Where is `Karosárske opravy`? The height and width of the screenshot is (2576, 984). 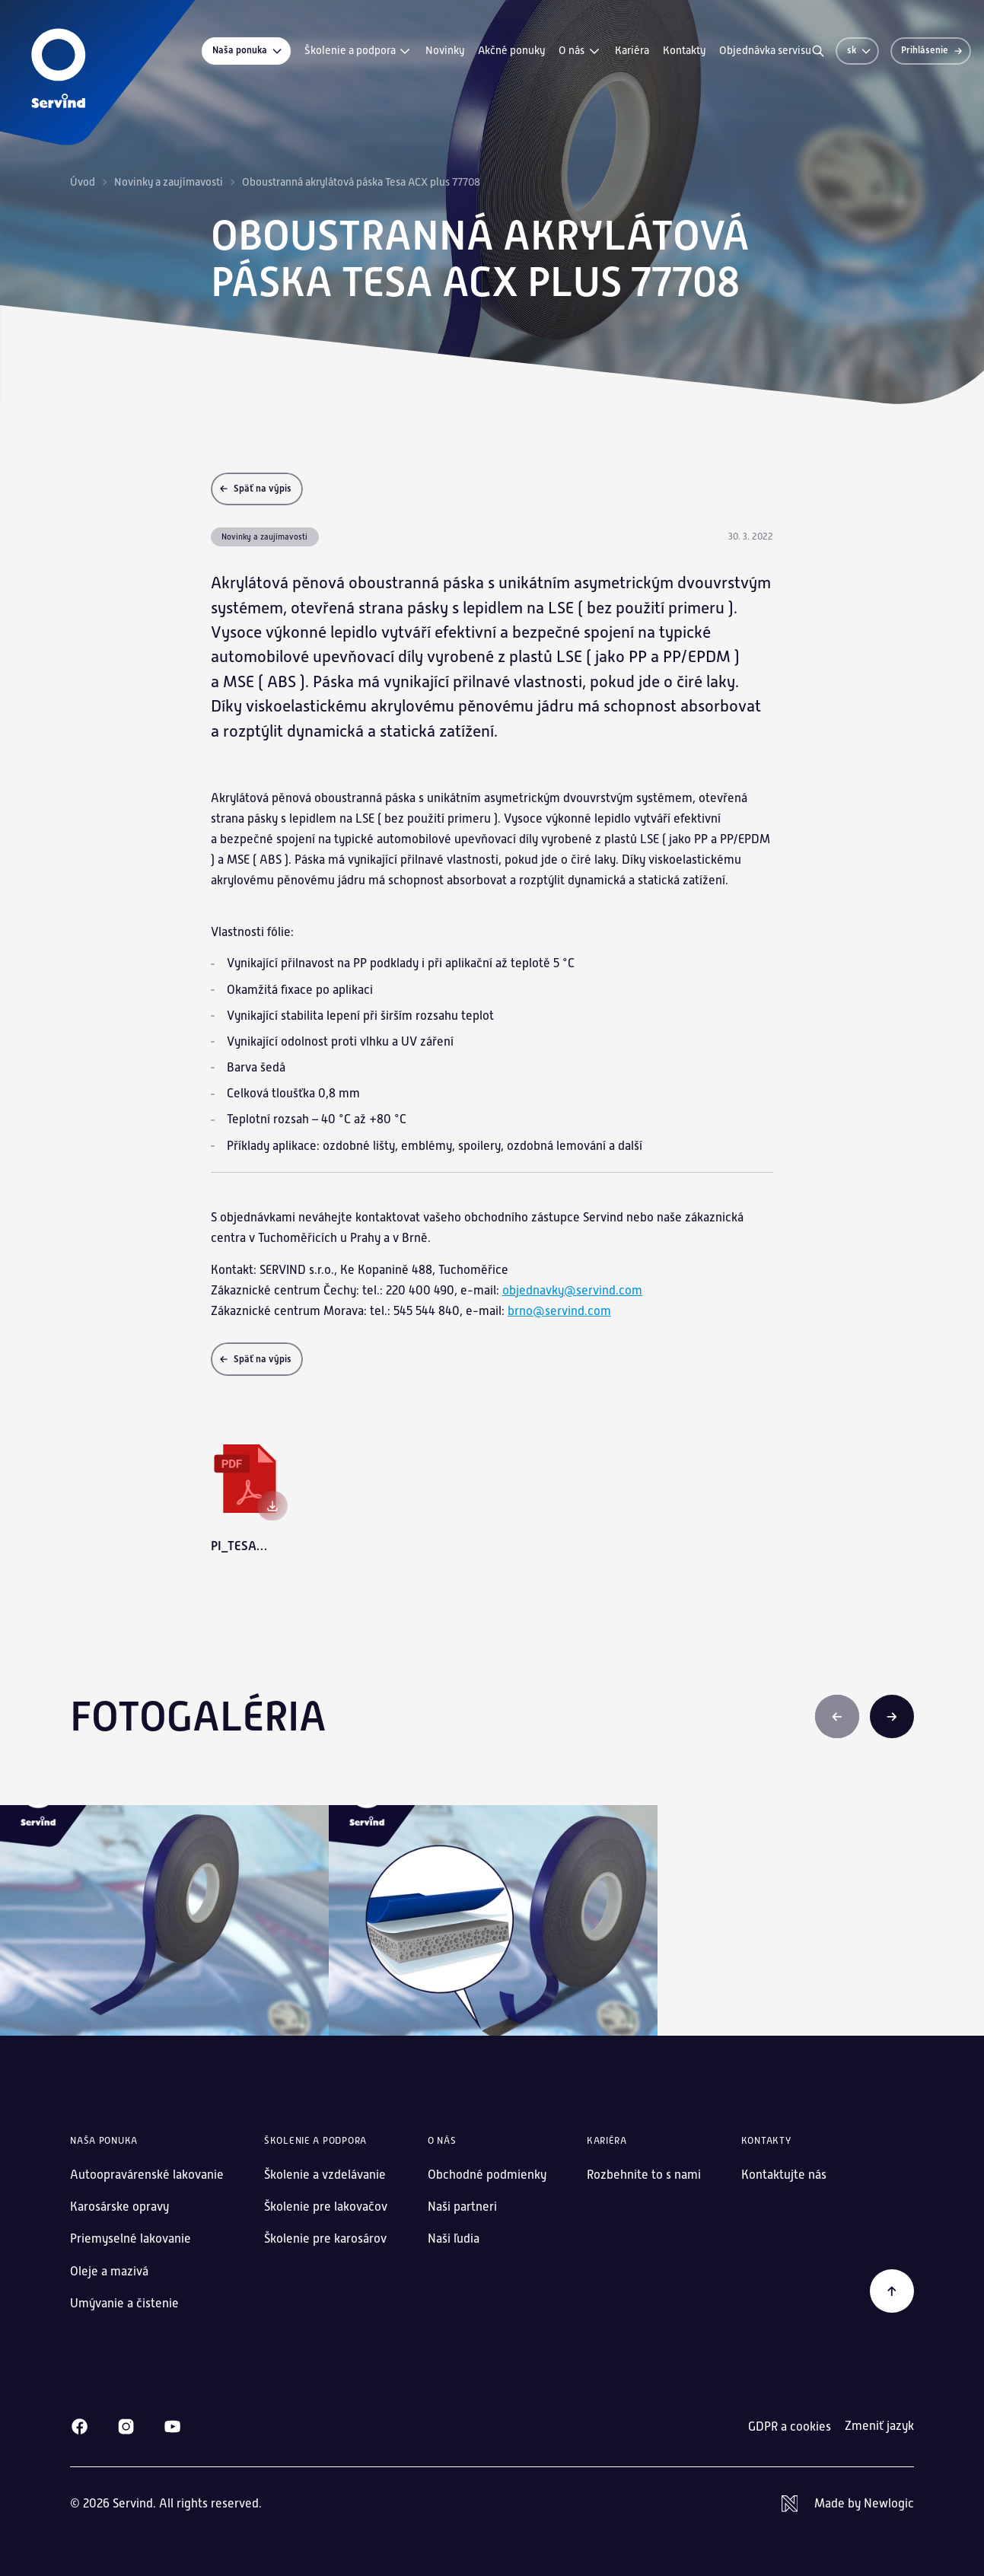
Karosárske opravy is located at coordinates (119, 2206).